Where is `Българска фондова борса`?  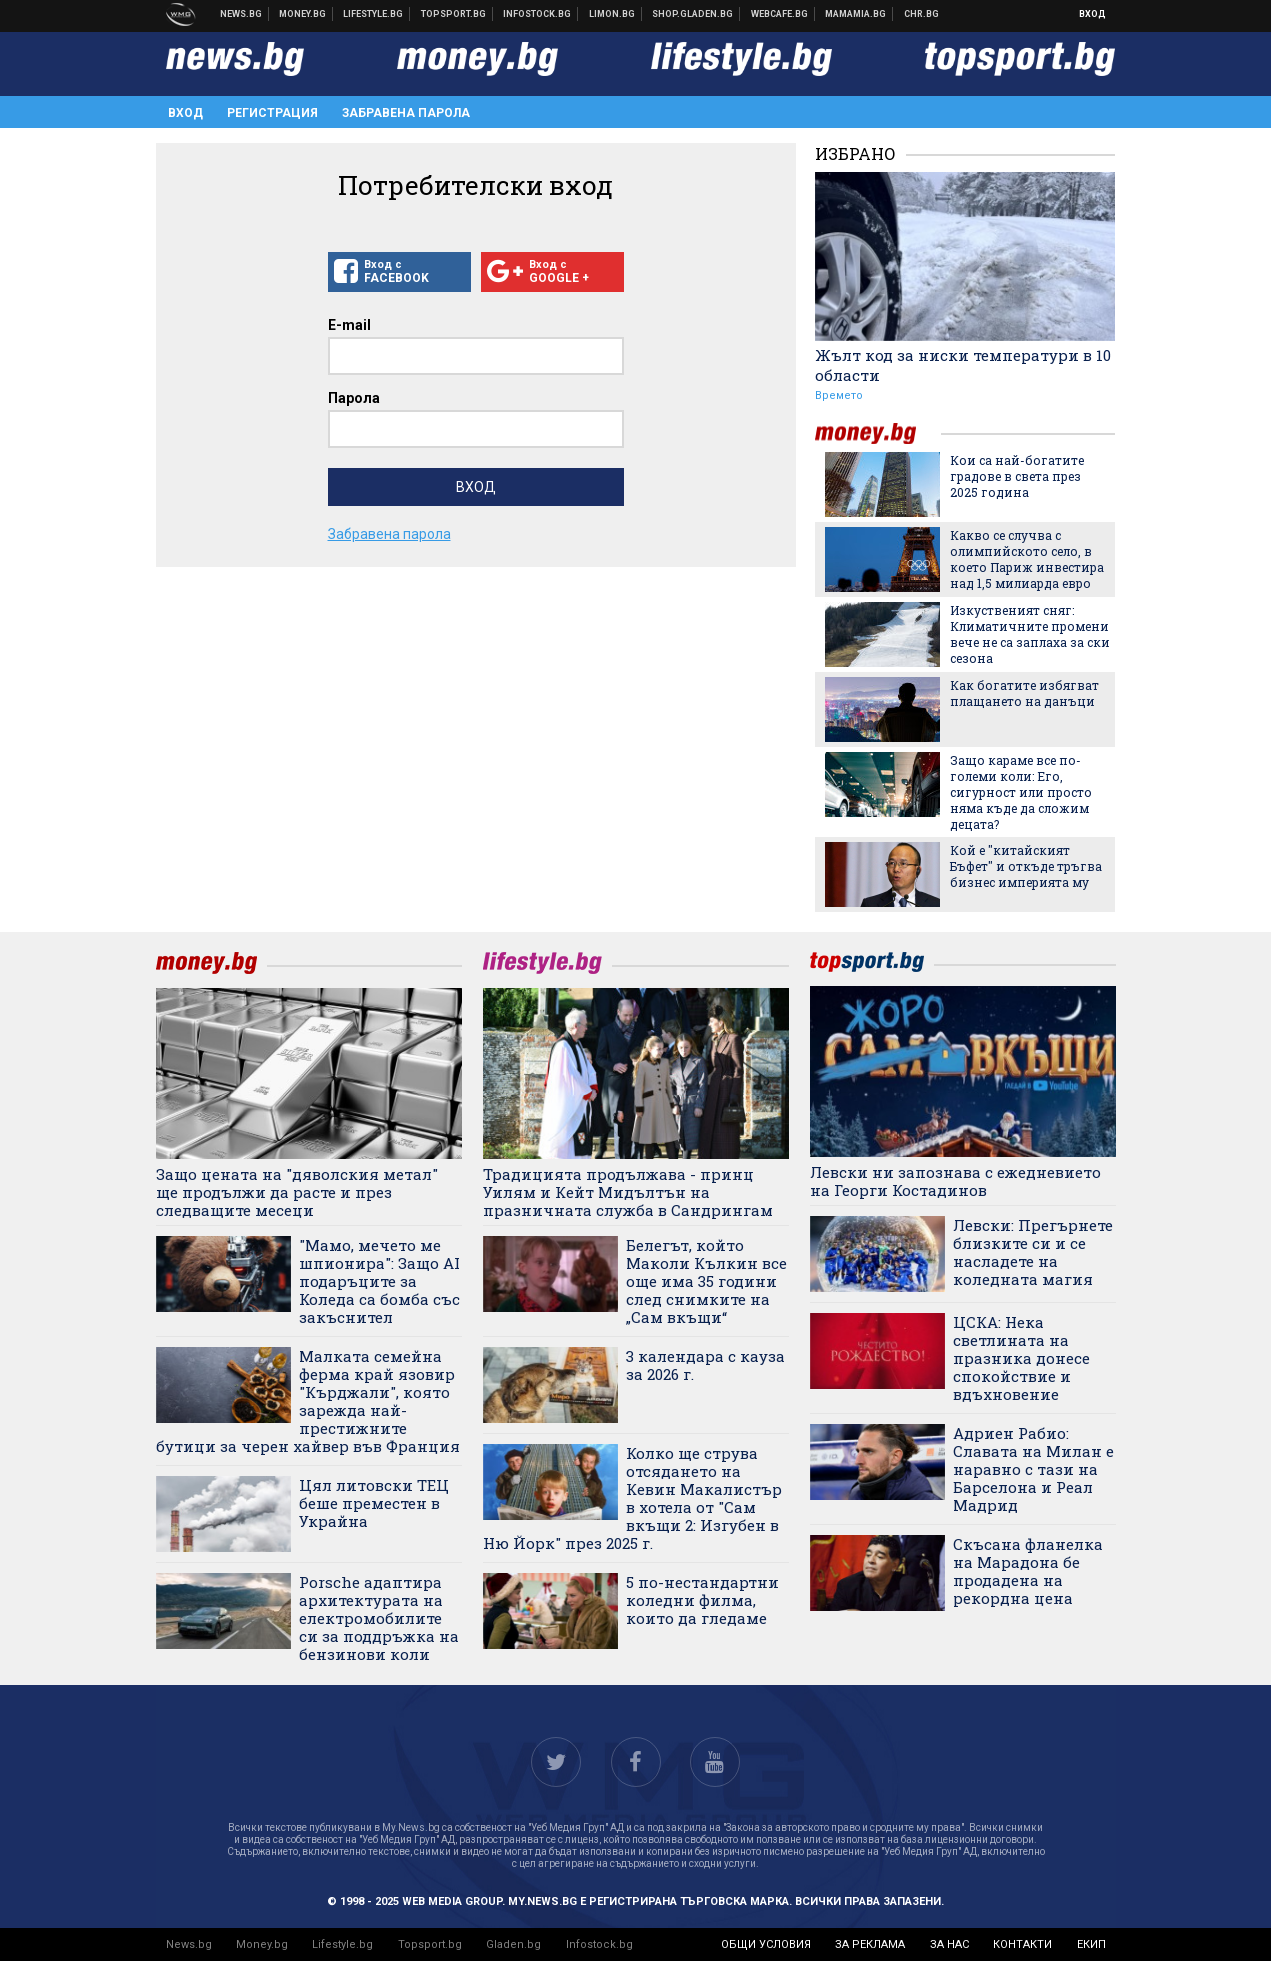
Българска фондова борса is located at coordinates (537, 14).